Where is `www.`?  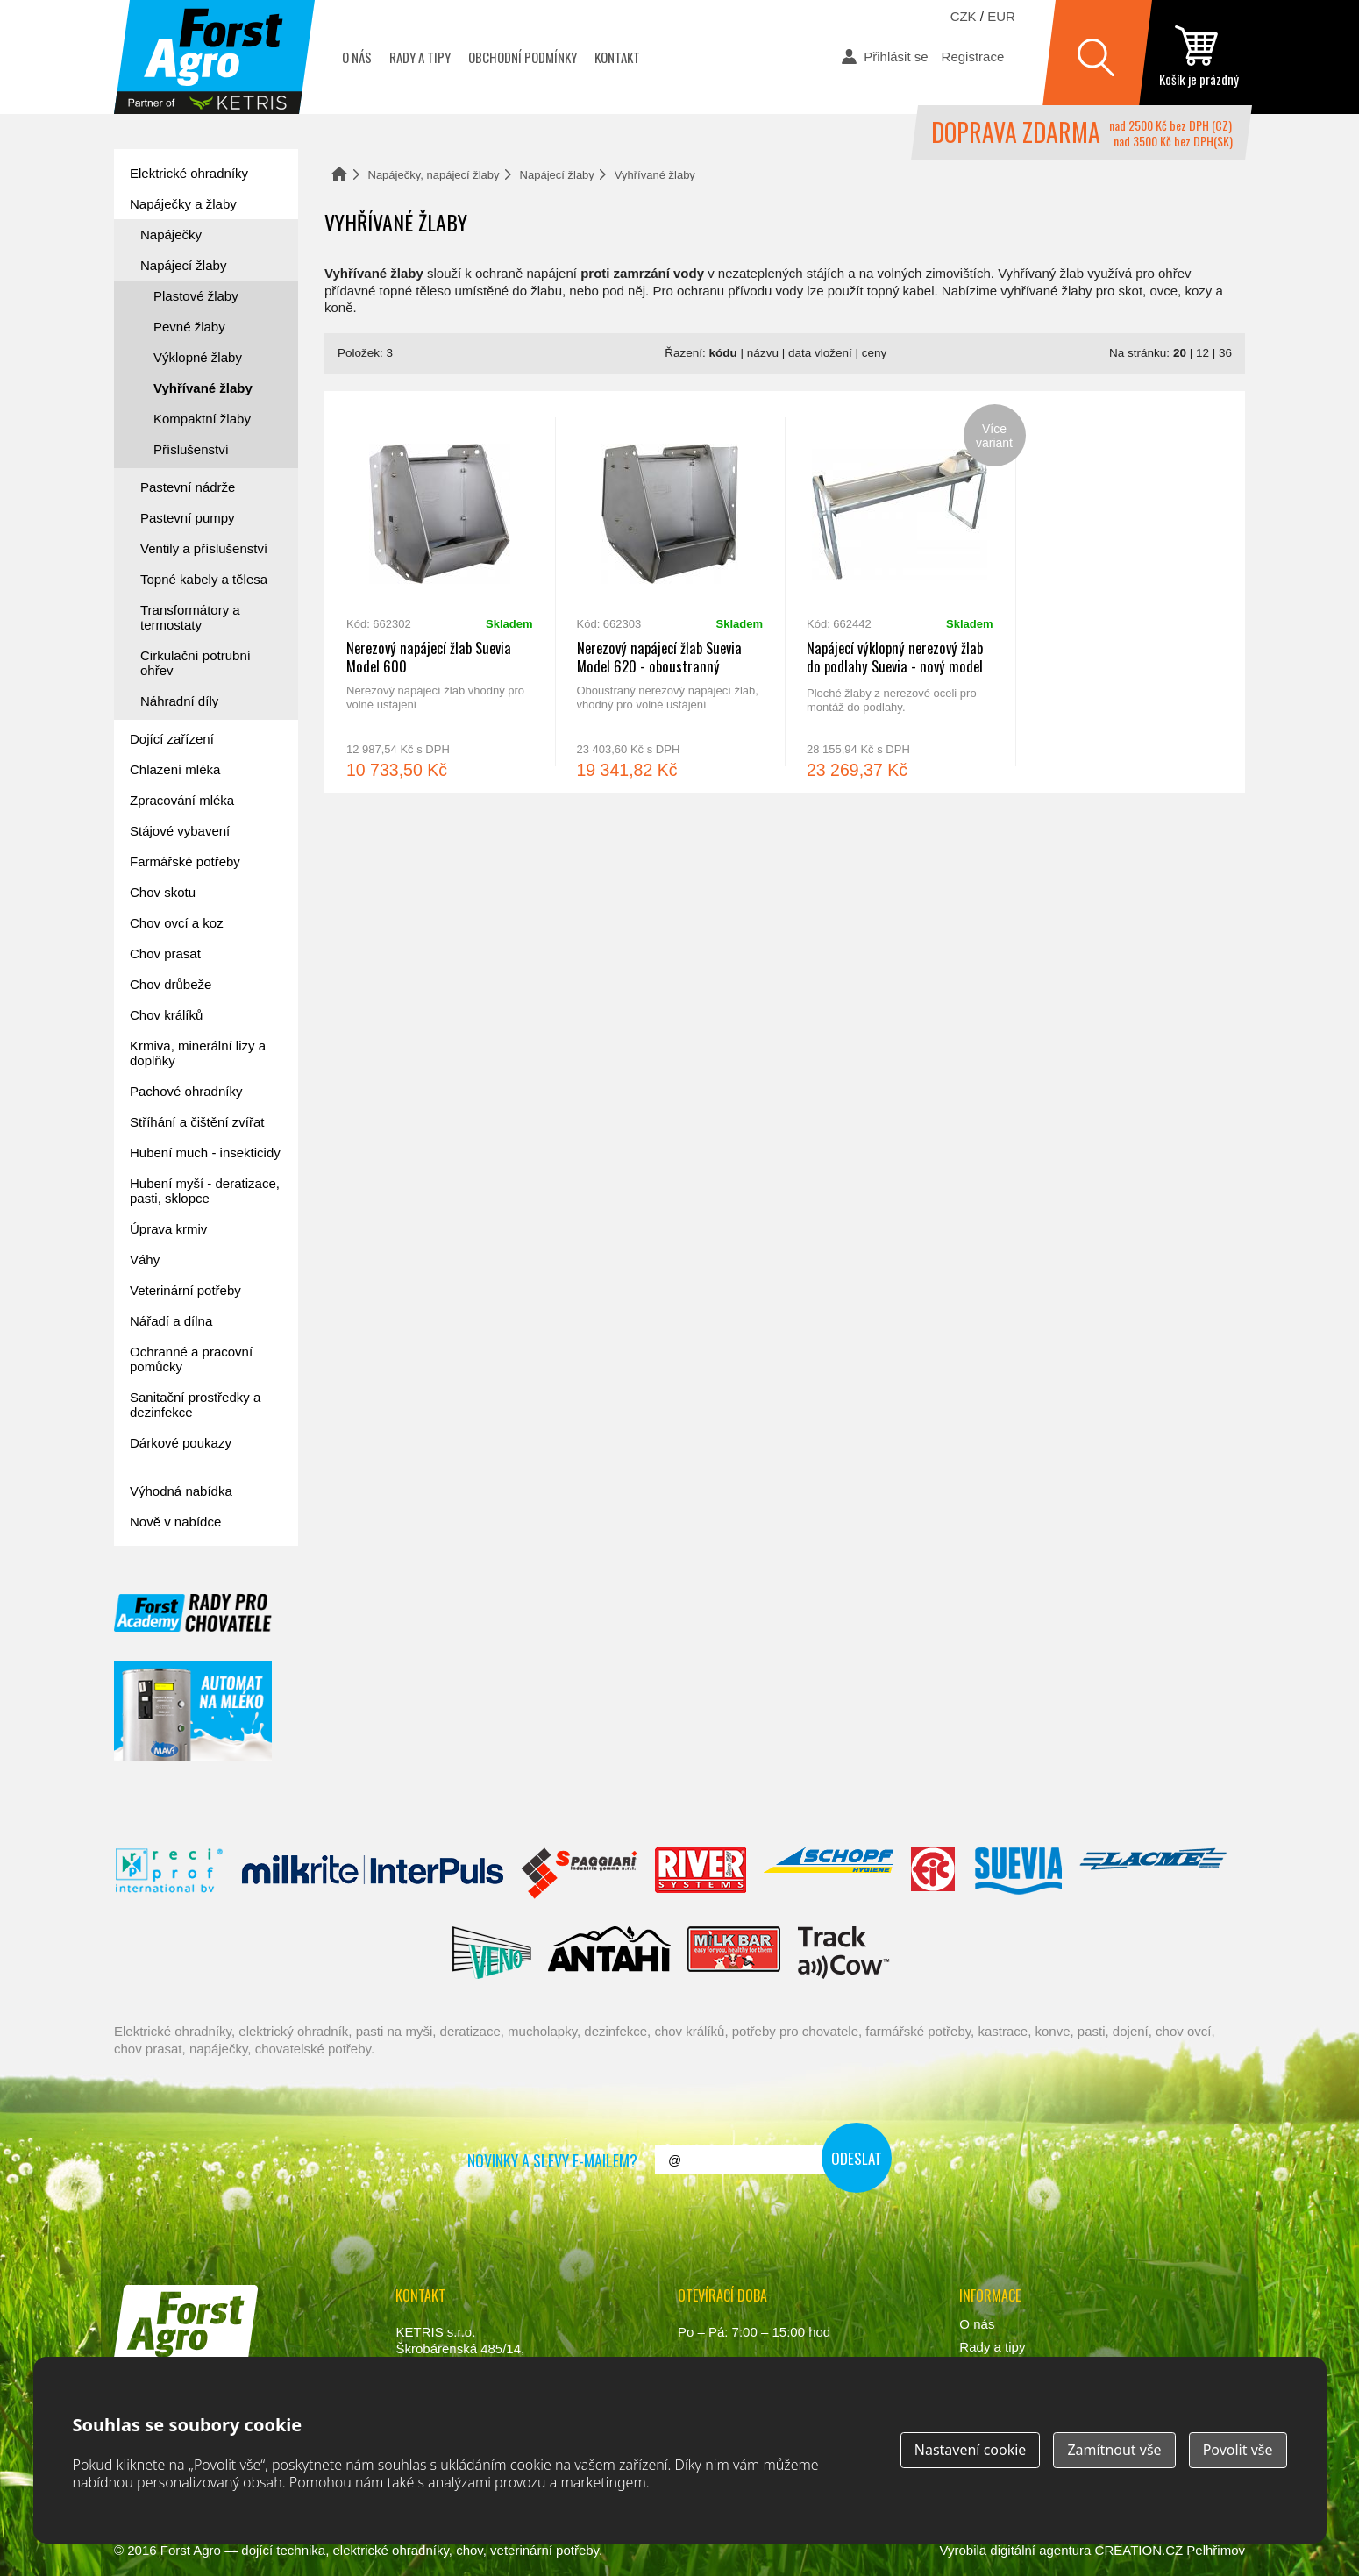
www. is located at coordinates (180, 2384).